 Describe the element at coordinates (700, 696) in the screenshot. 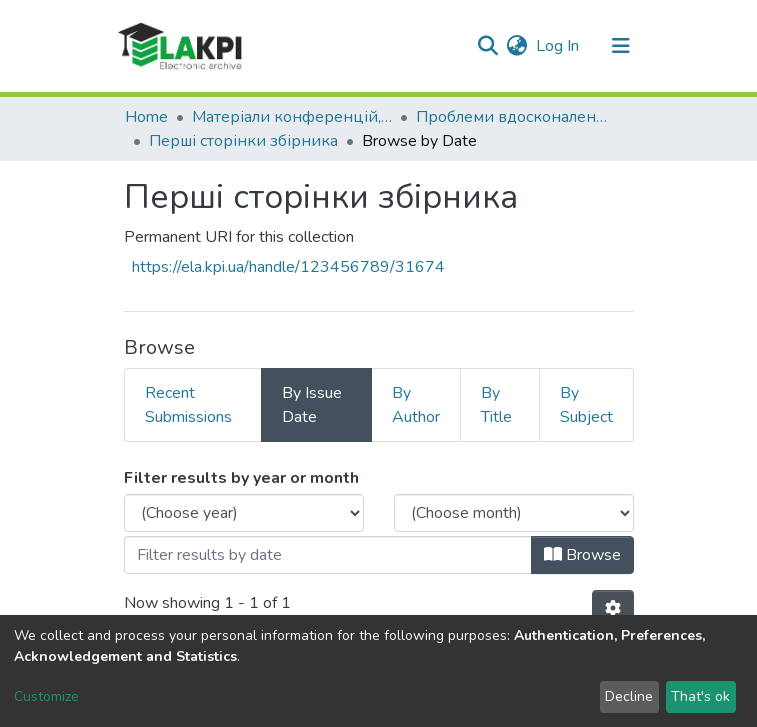

I see `That's ok` at that location.